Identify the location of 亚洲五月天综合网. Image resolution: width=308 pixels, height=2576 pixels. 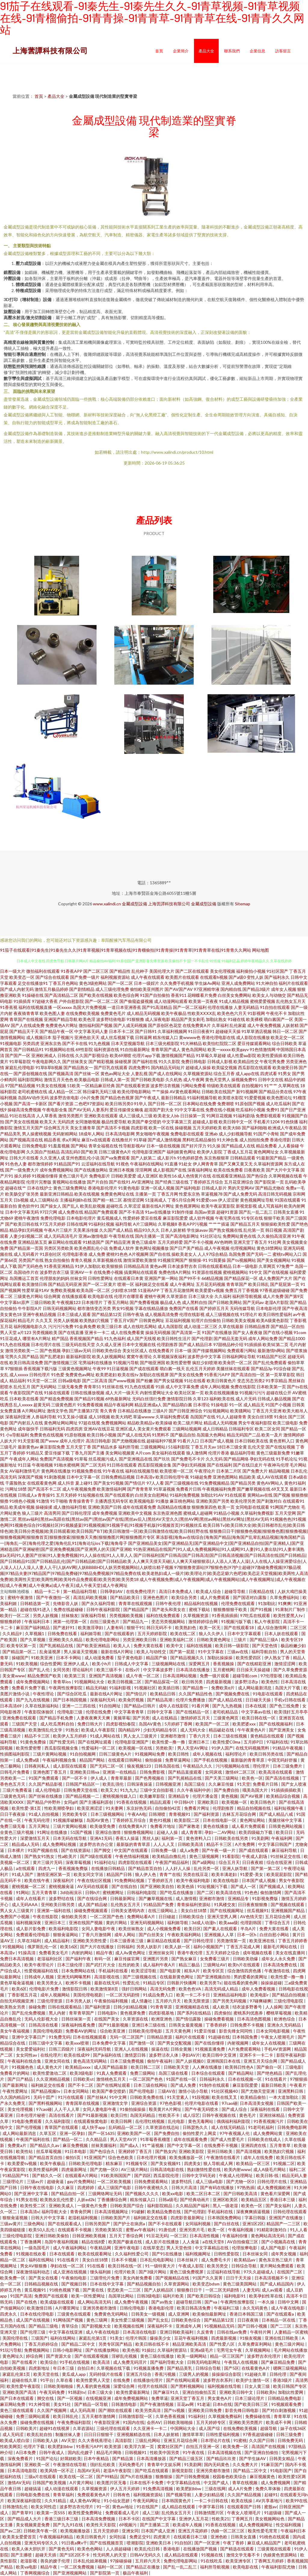
(261, 2061).